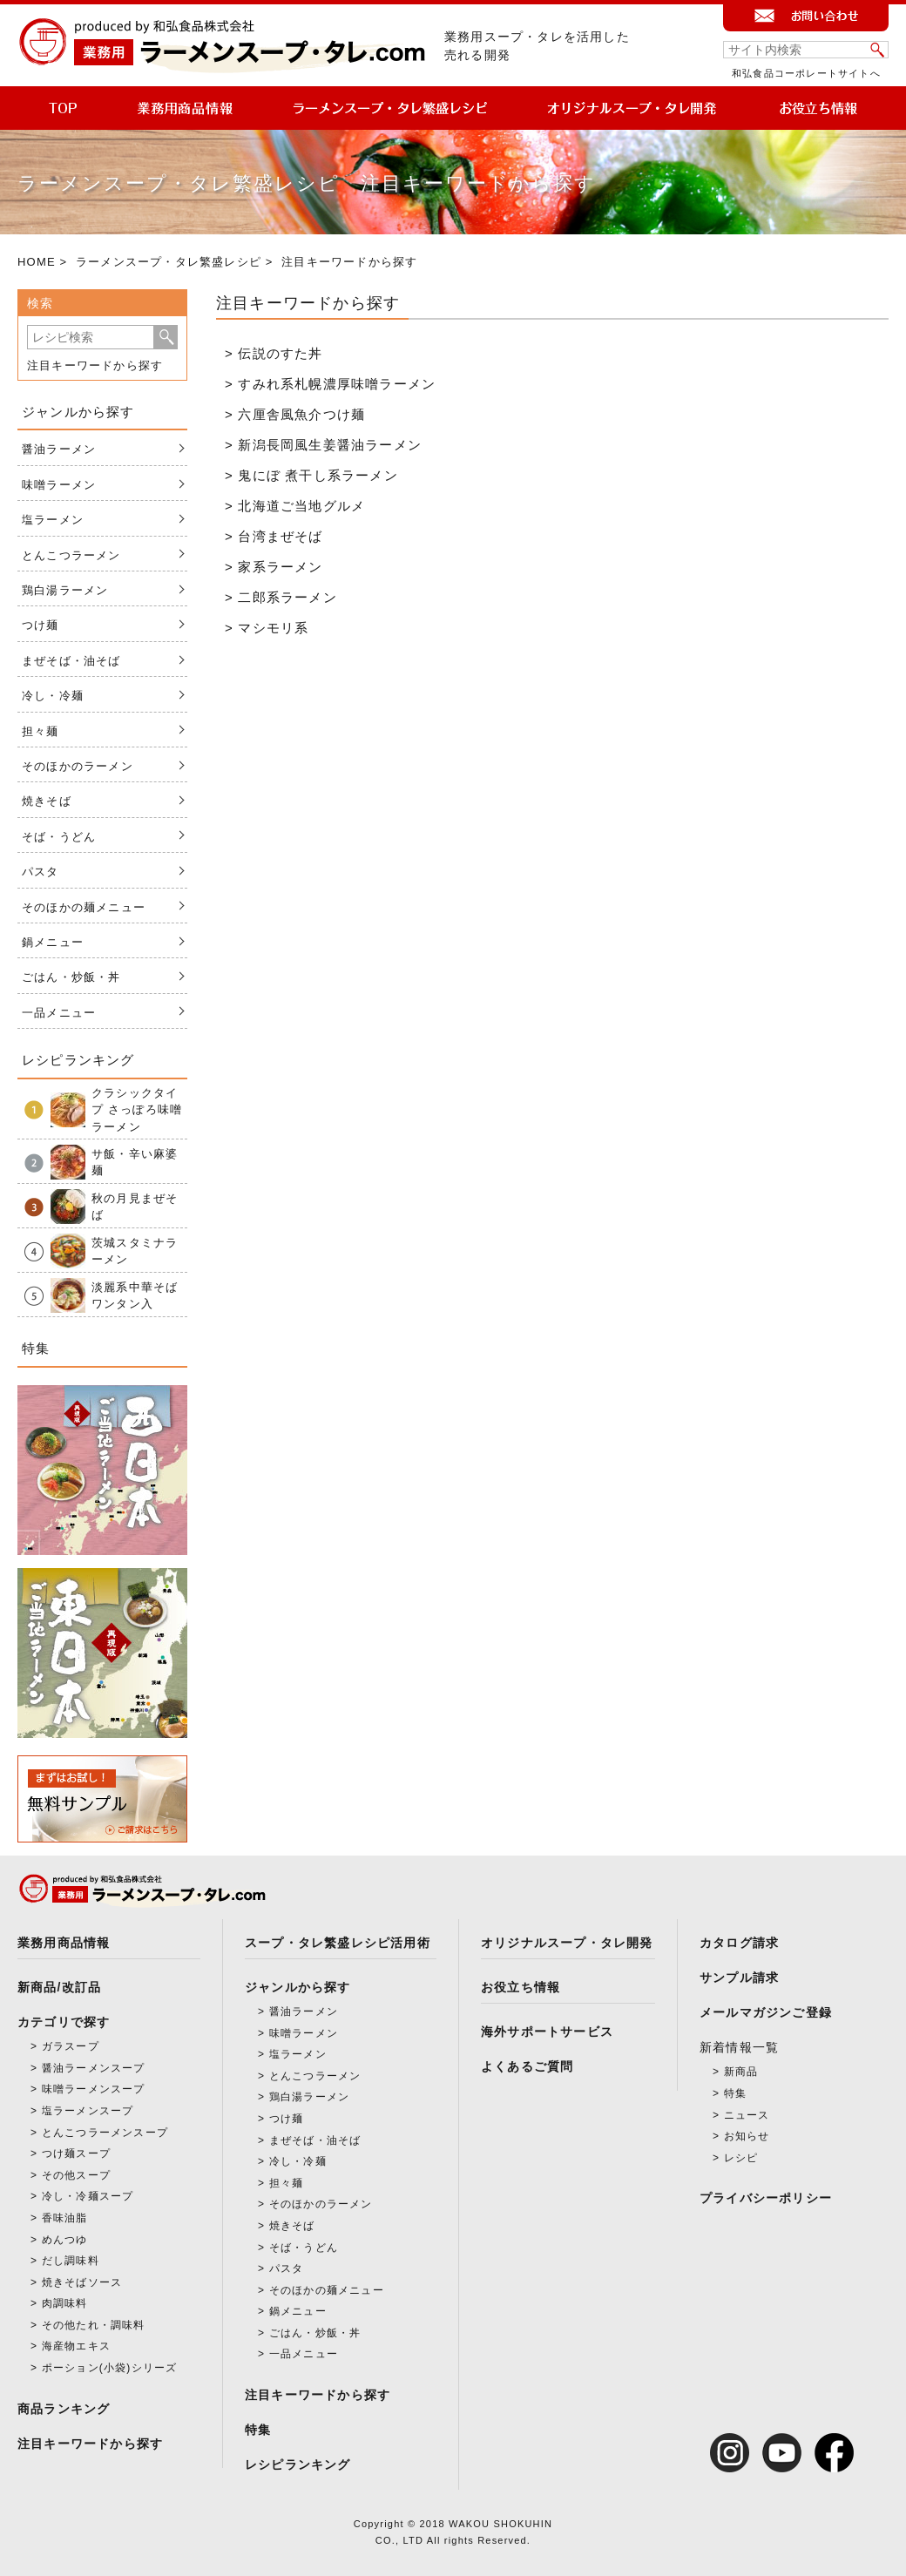 The width and height of the screenshot is (906, 2576). What do you see at coordinates (70, 2261) in the screenshot?
I see `だし調味料` at bounding box center [70, 2261].